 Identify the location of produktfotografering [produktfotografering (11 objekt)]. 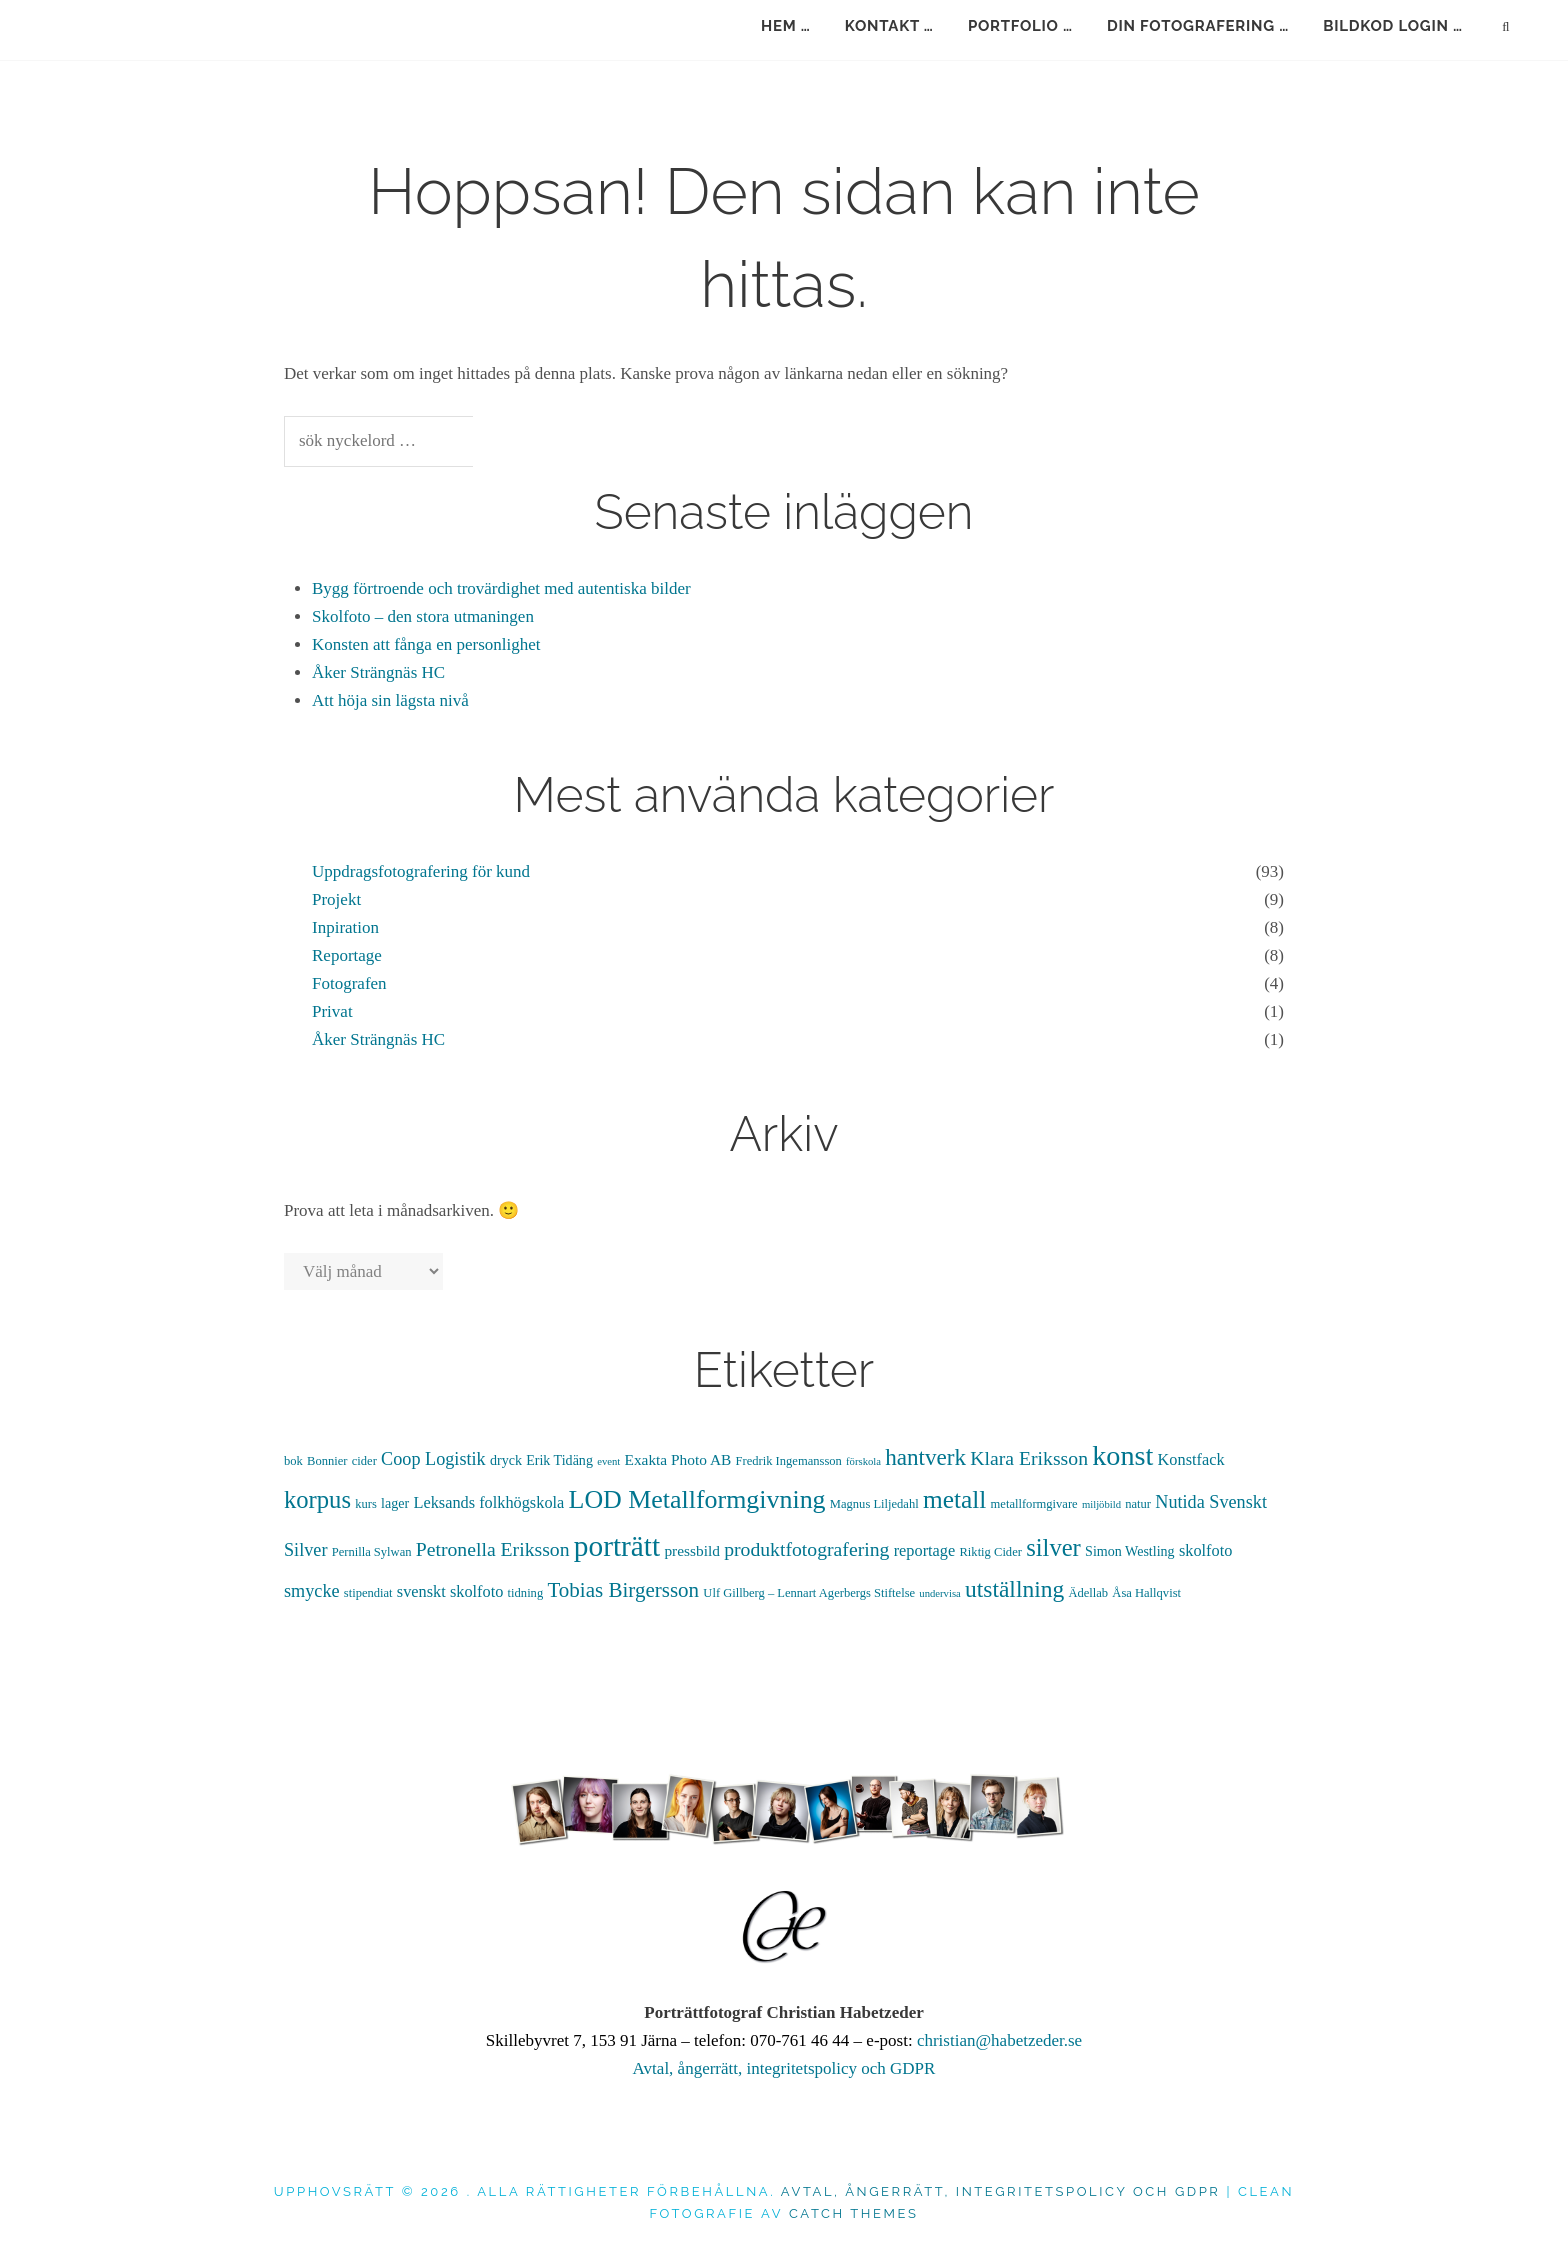
(806, 1549).